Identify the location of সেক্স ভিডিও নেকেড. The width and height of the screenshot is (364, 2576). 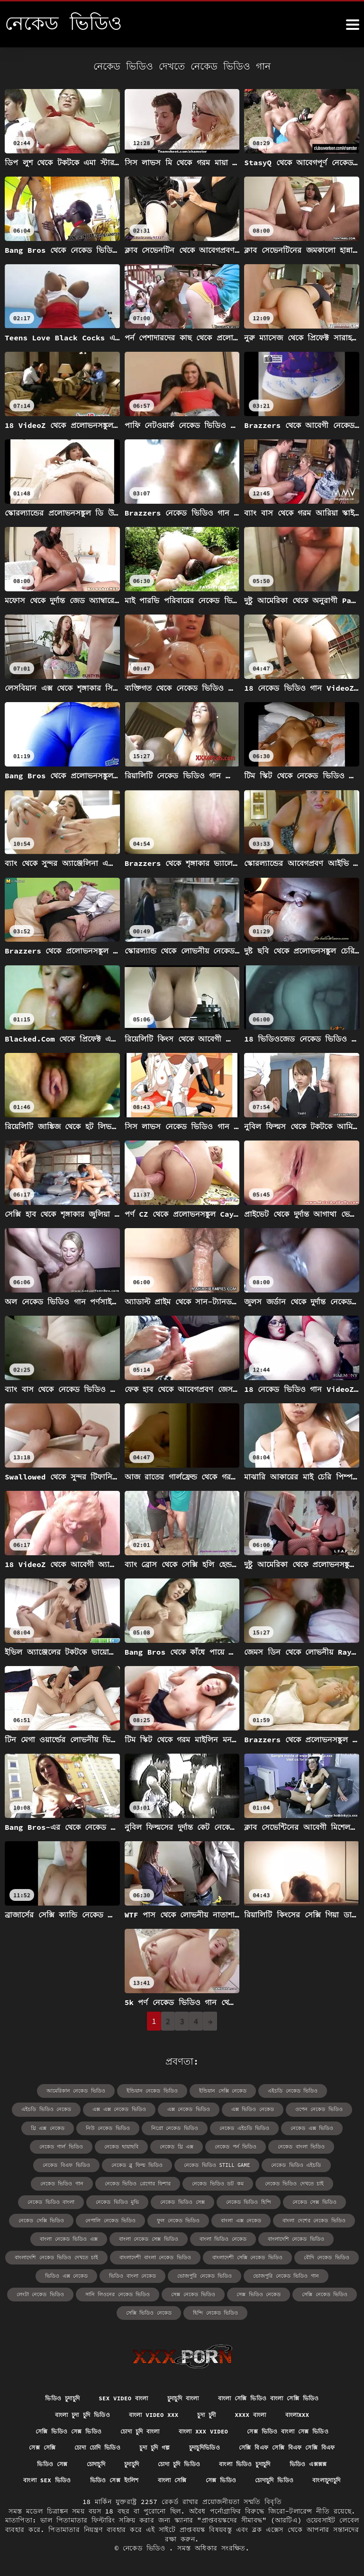
(326, 2270).